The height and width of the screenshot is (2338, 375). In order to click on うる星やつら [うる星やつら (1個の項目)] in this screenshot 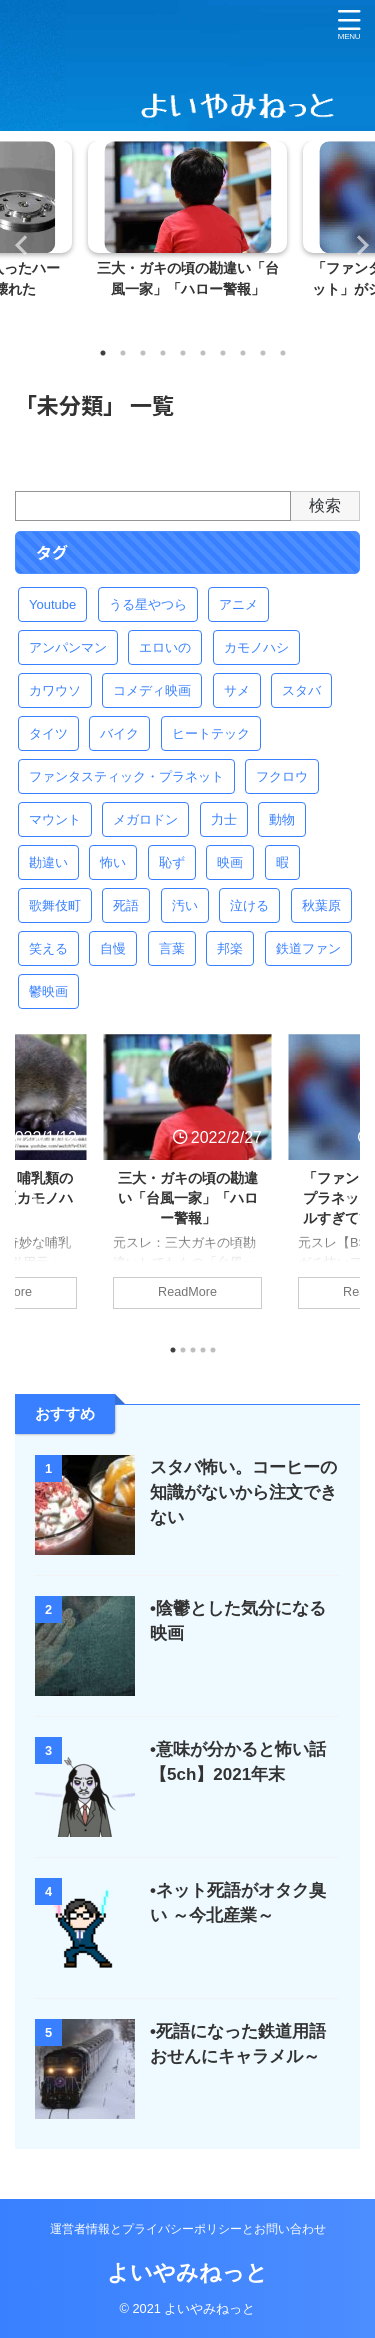, I will do `click(148, 604)`.